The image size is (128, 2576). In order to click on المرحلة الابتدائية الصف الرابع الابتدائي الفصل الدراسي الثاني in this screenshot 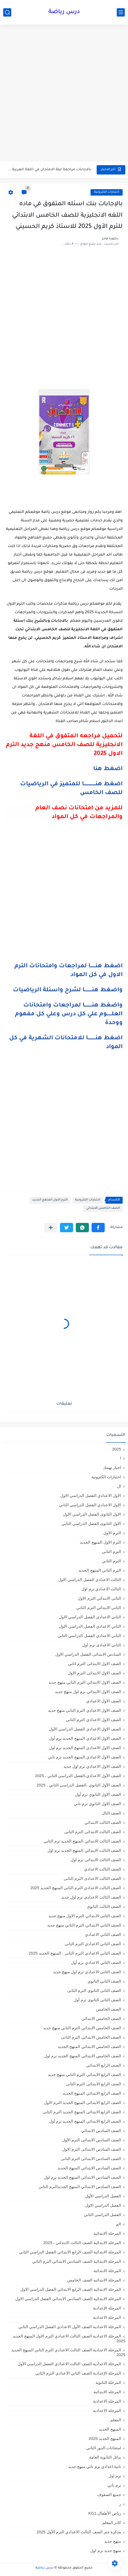, I will do `click(70, 2252)`.